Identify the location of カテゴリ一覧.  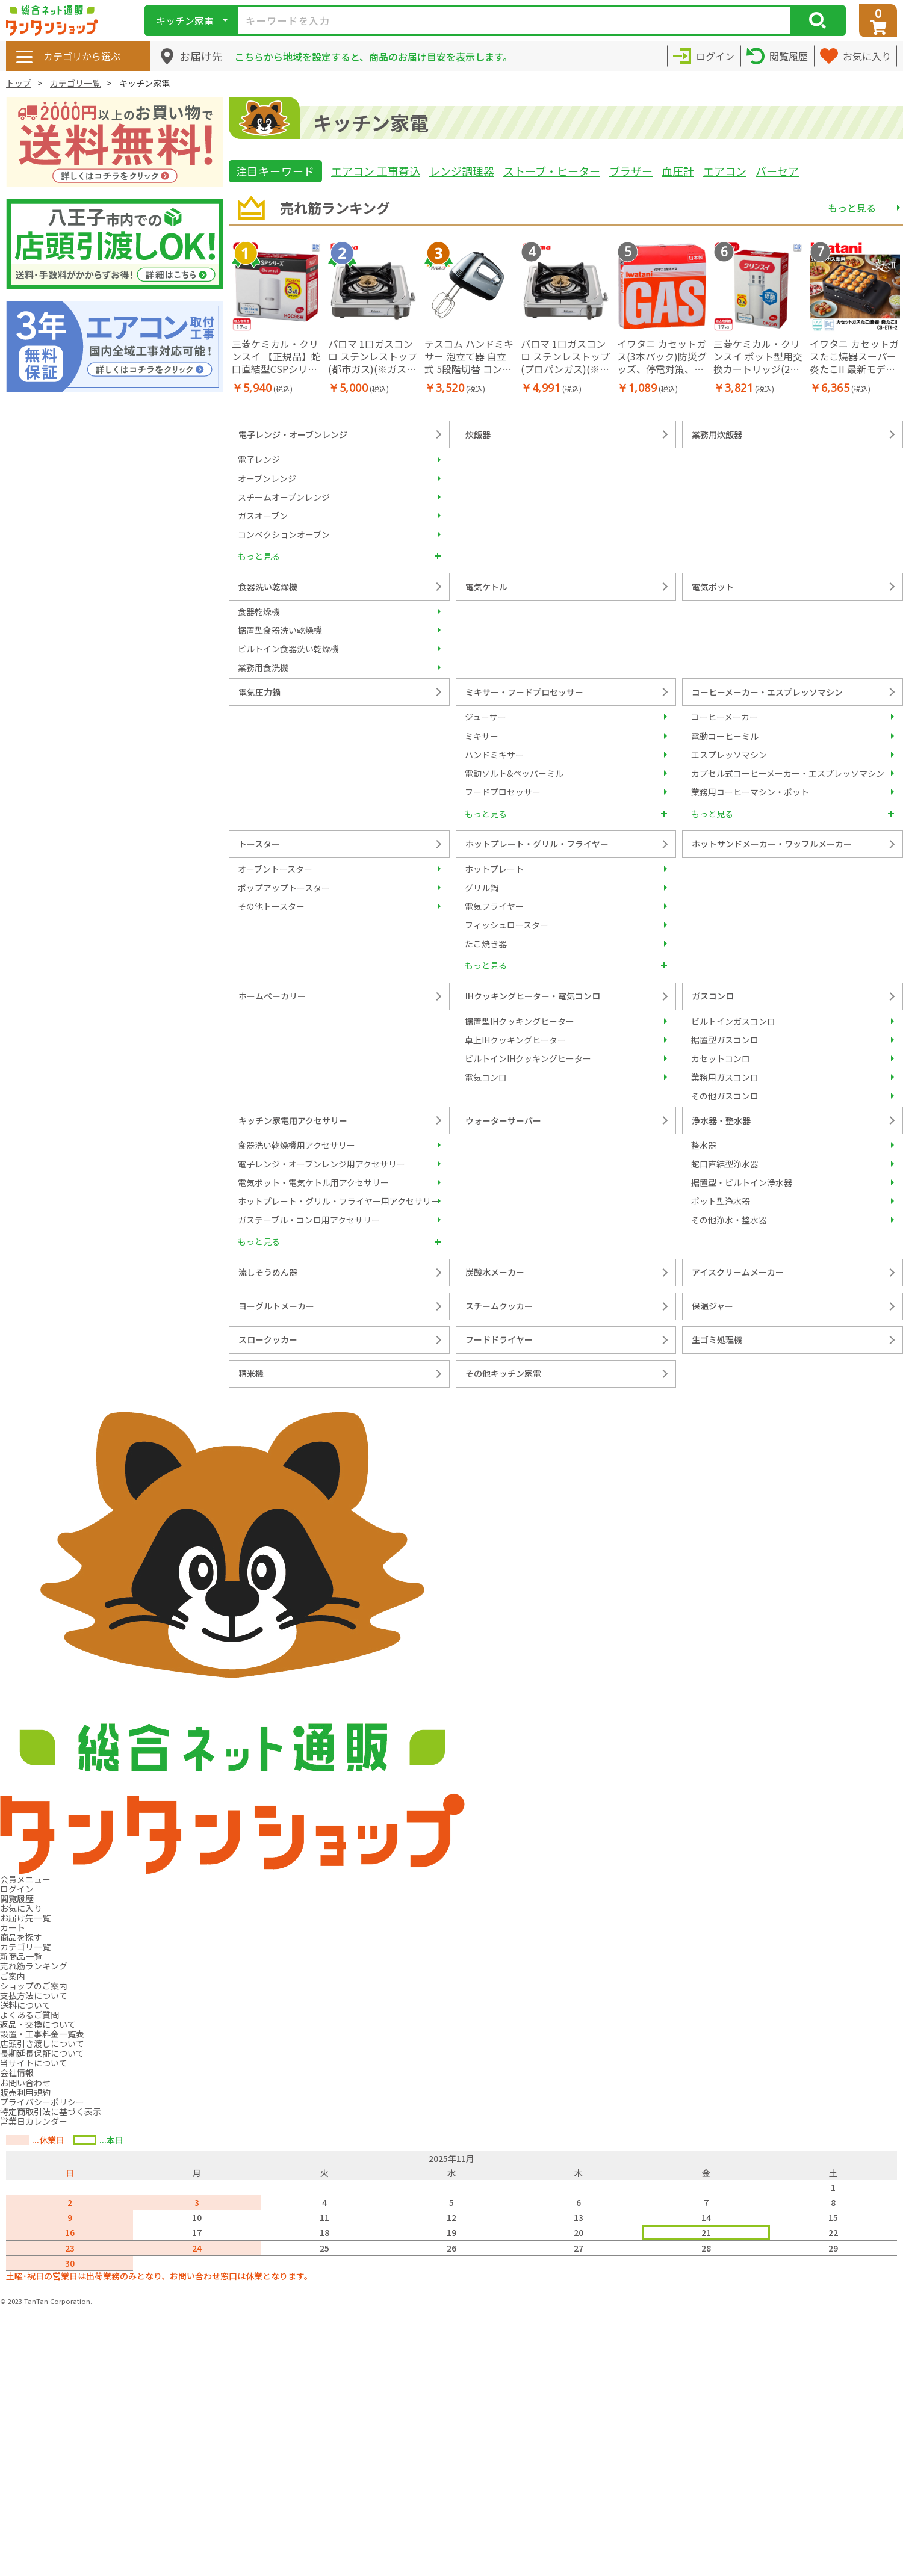
(75, 83).